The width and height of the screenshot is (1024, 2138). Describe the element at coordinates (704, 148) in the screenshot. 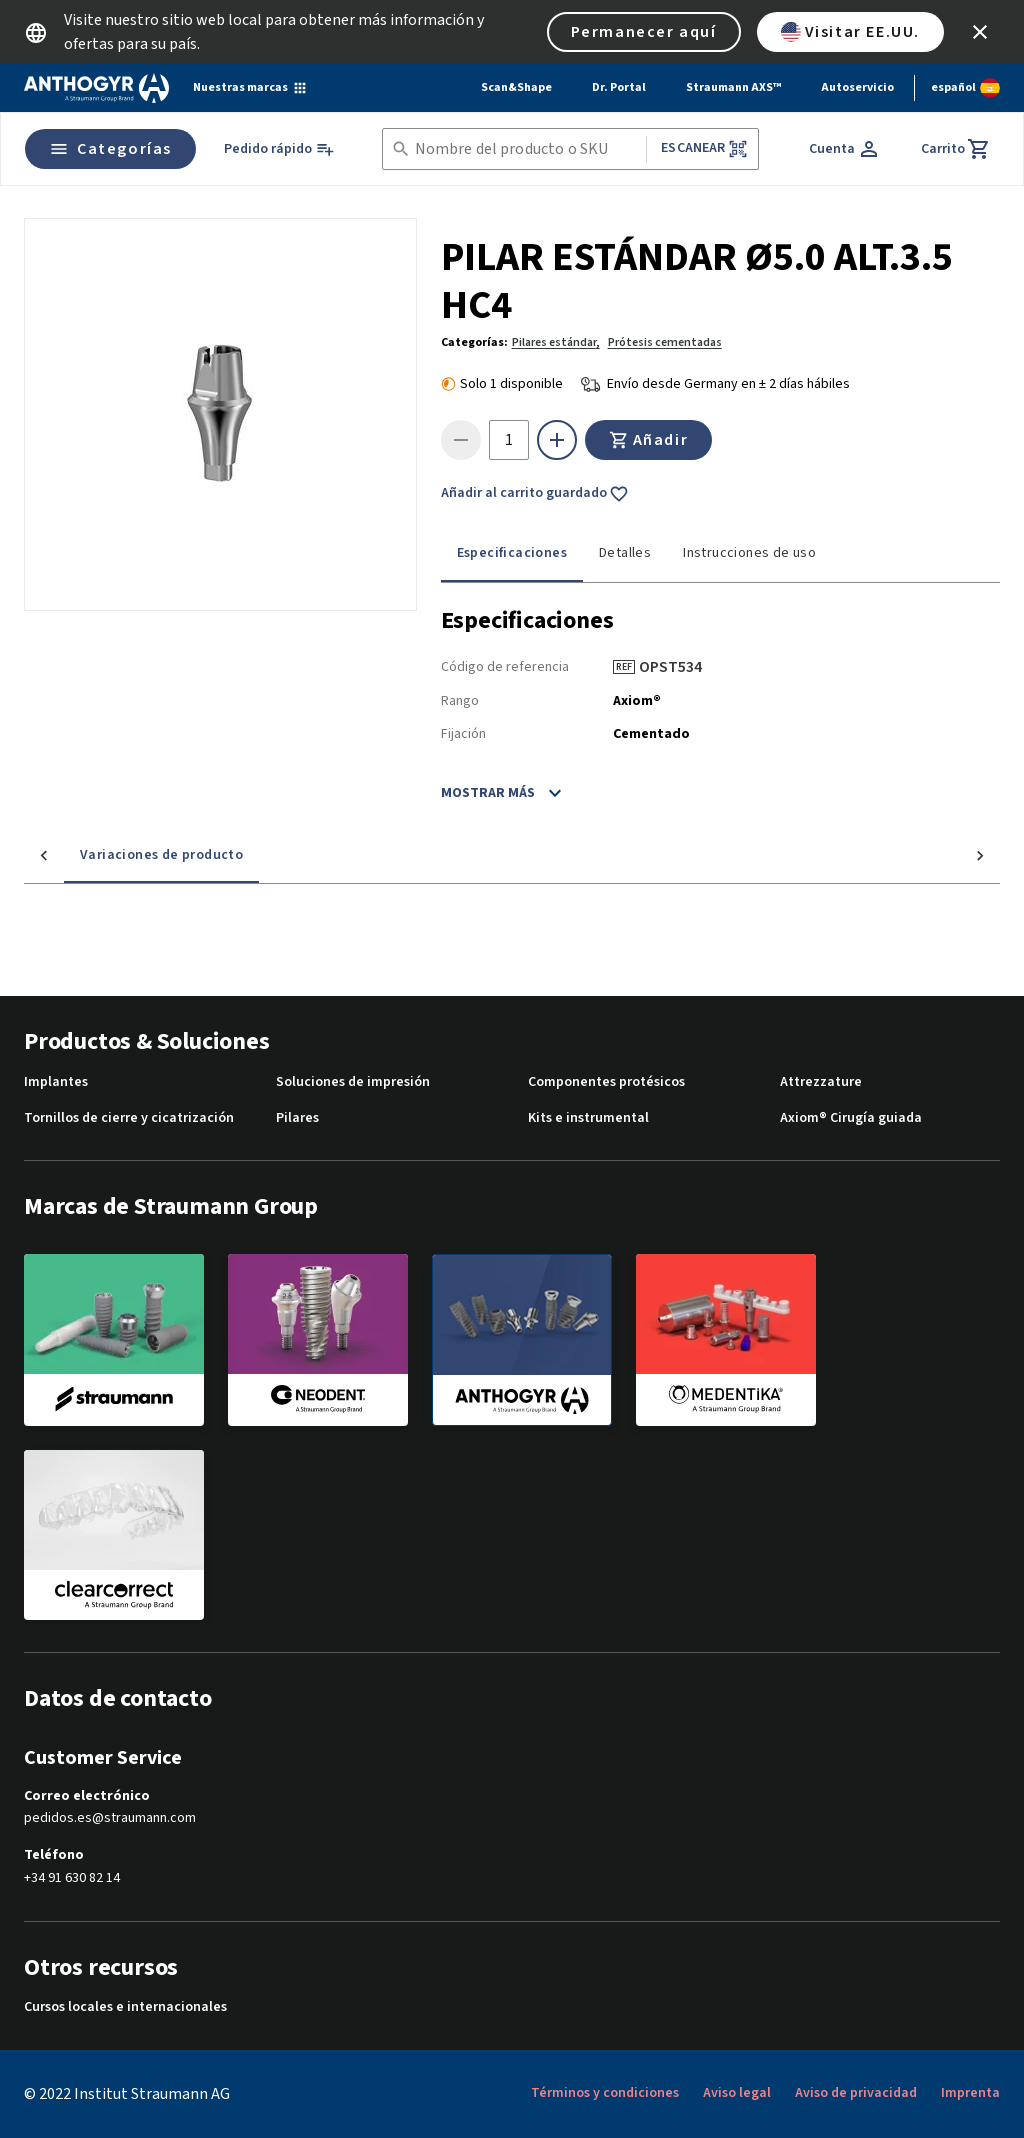

I see `Escanear [button]` at that location.